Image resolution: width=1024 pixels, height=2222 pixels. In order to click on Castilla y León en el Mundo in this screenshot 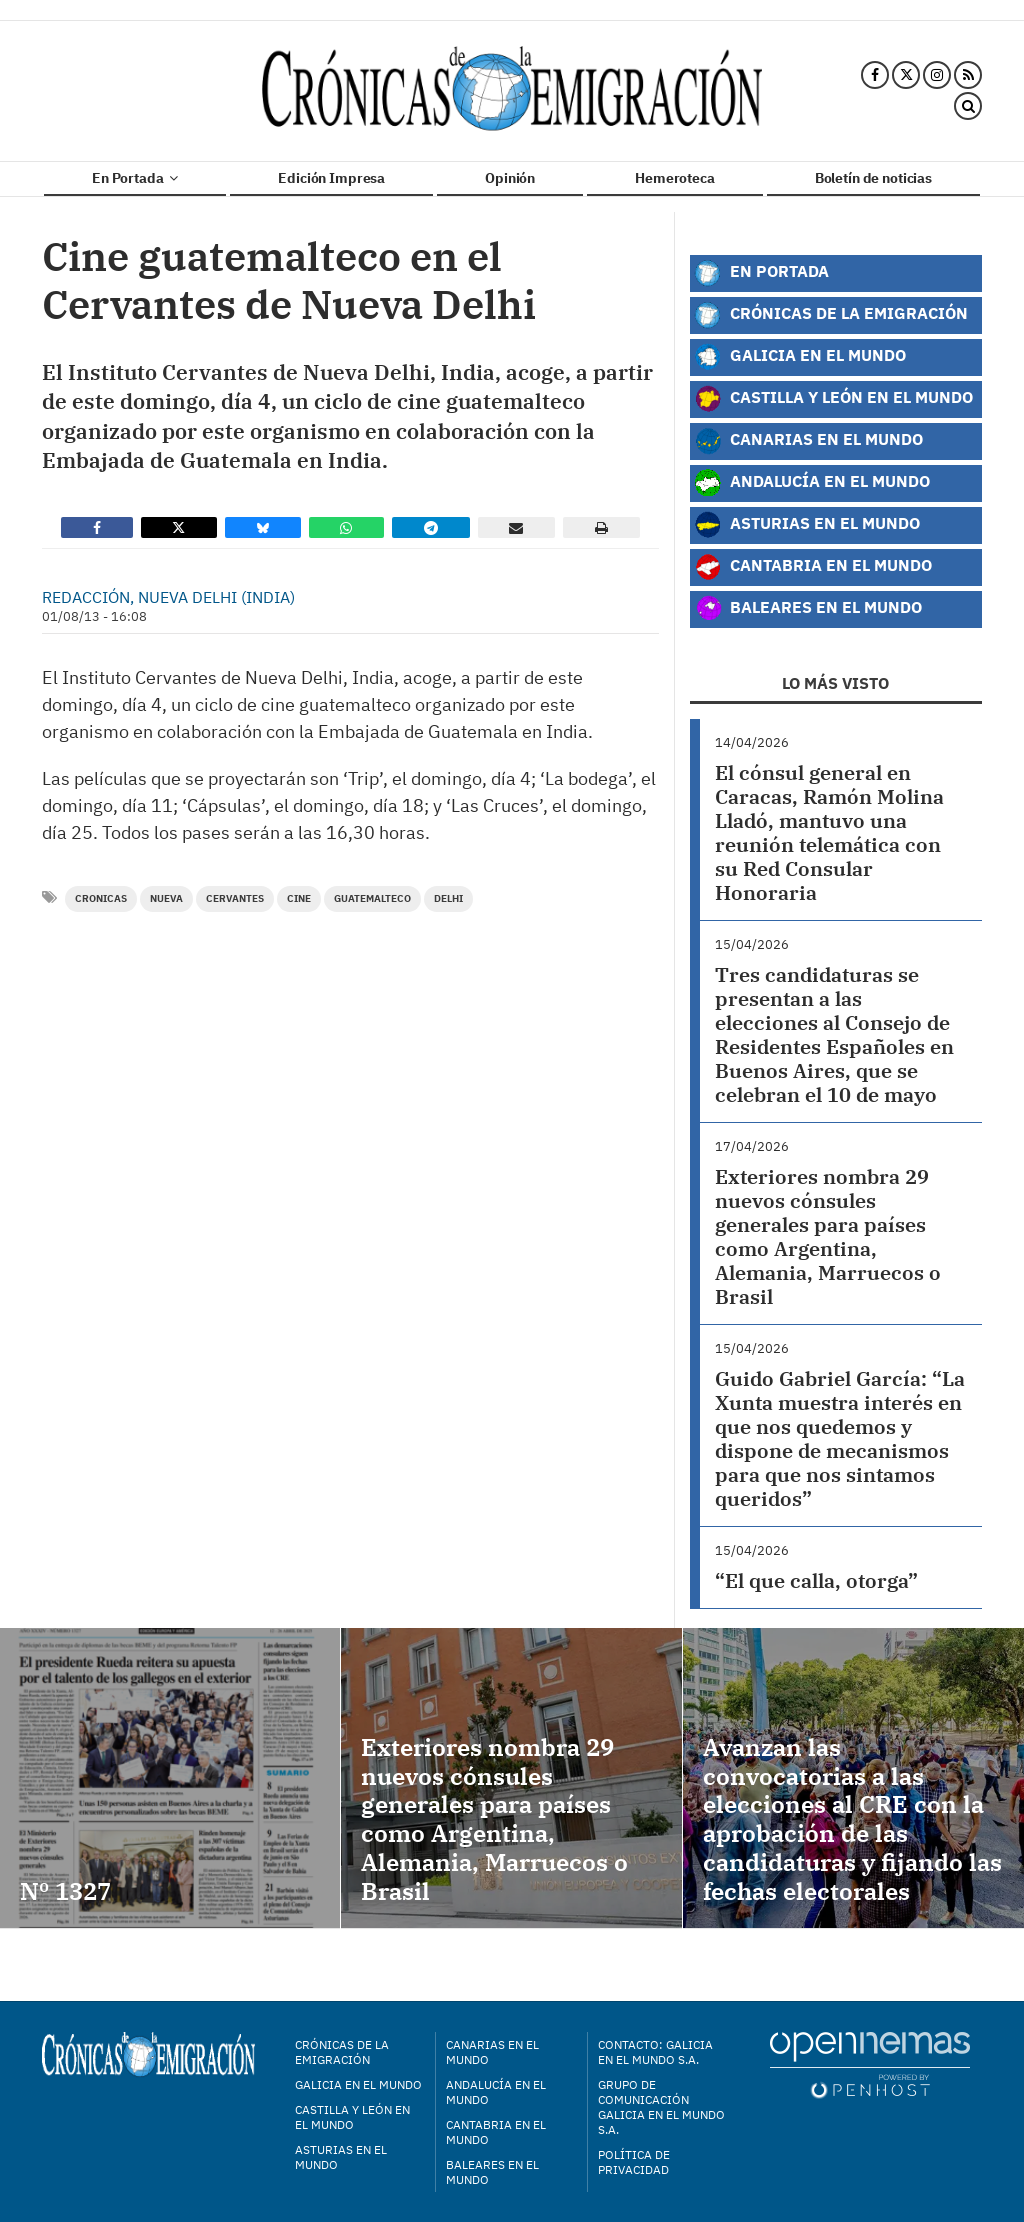, I will do `click(833, 399)`.